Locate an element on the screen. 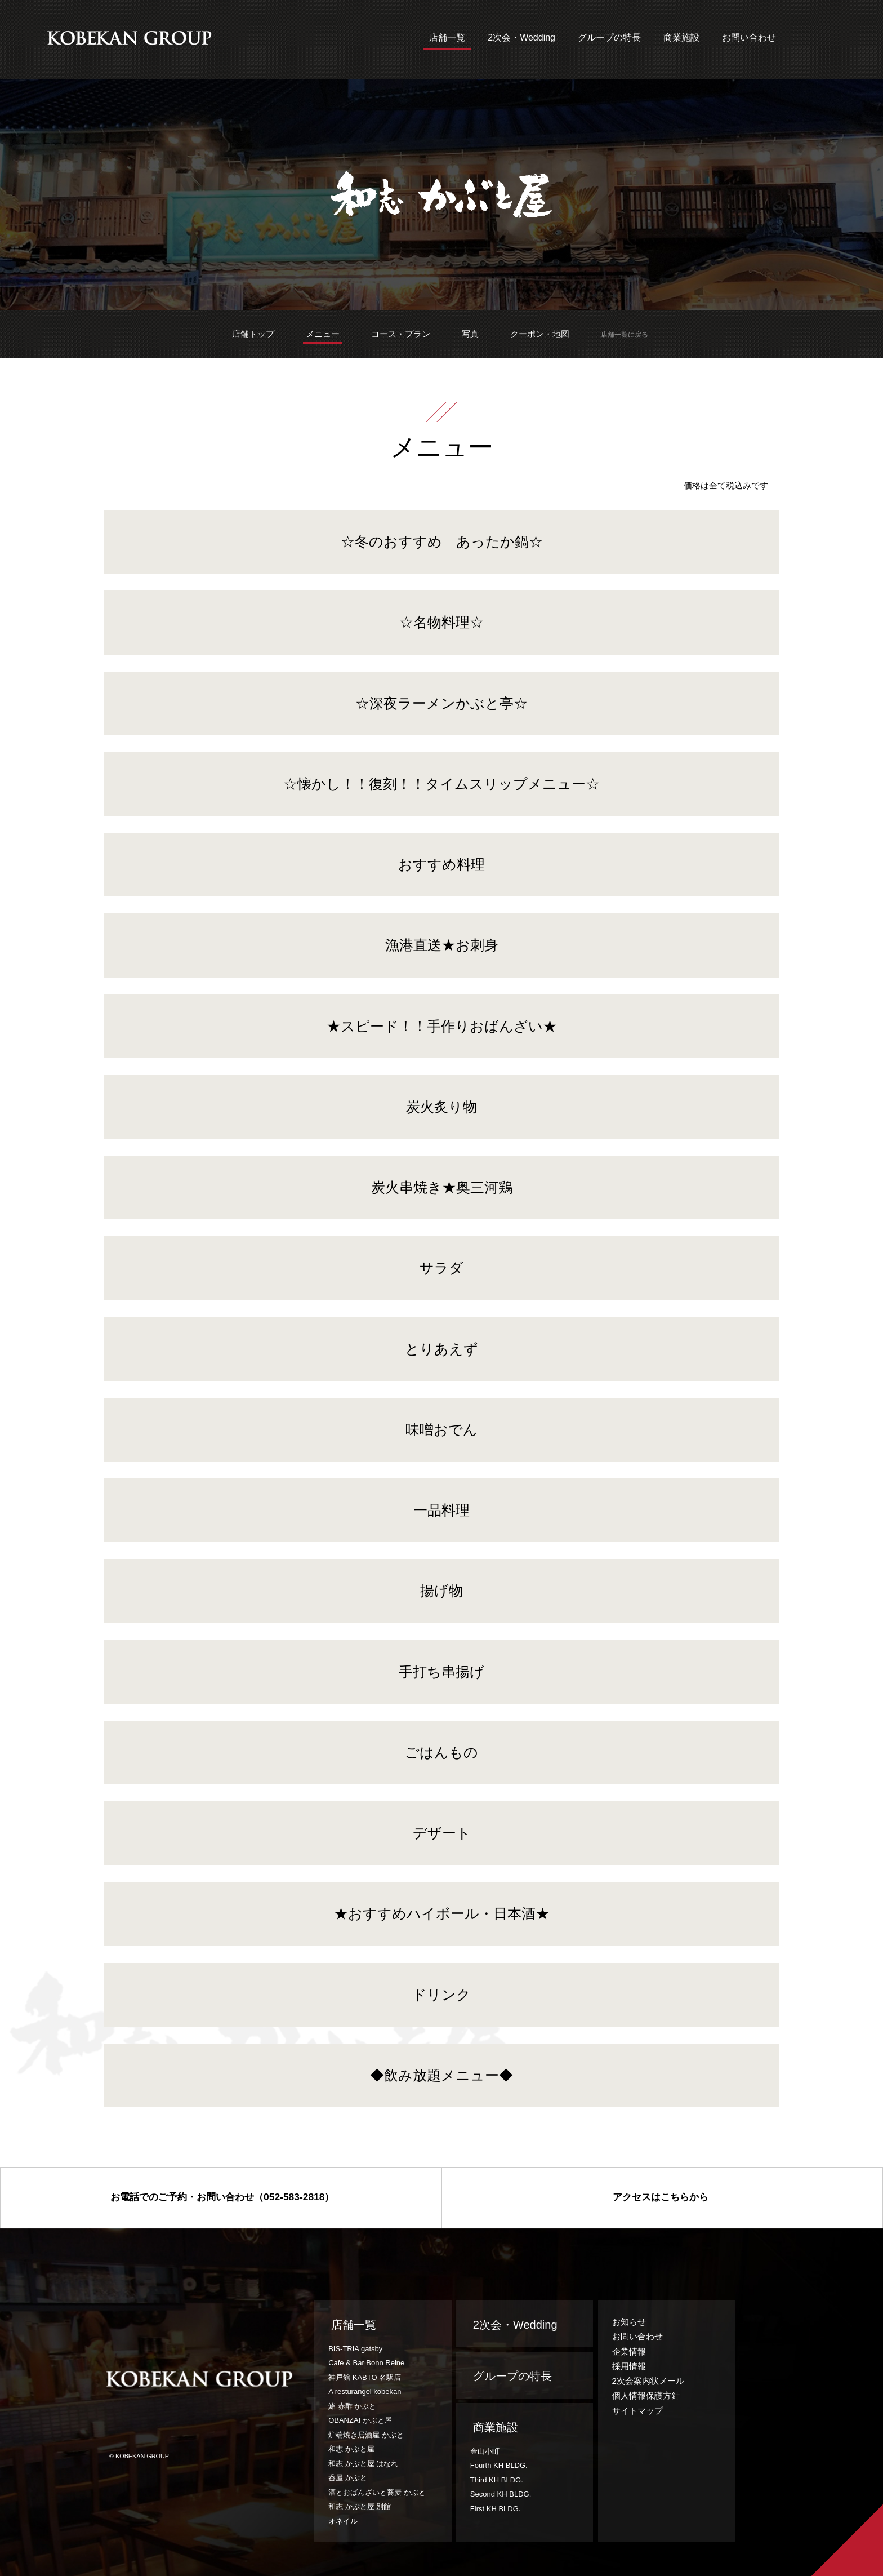  金山小町 is located at coordinates (485, 2451).